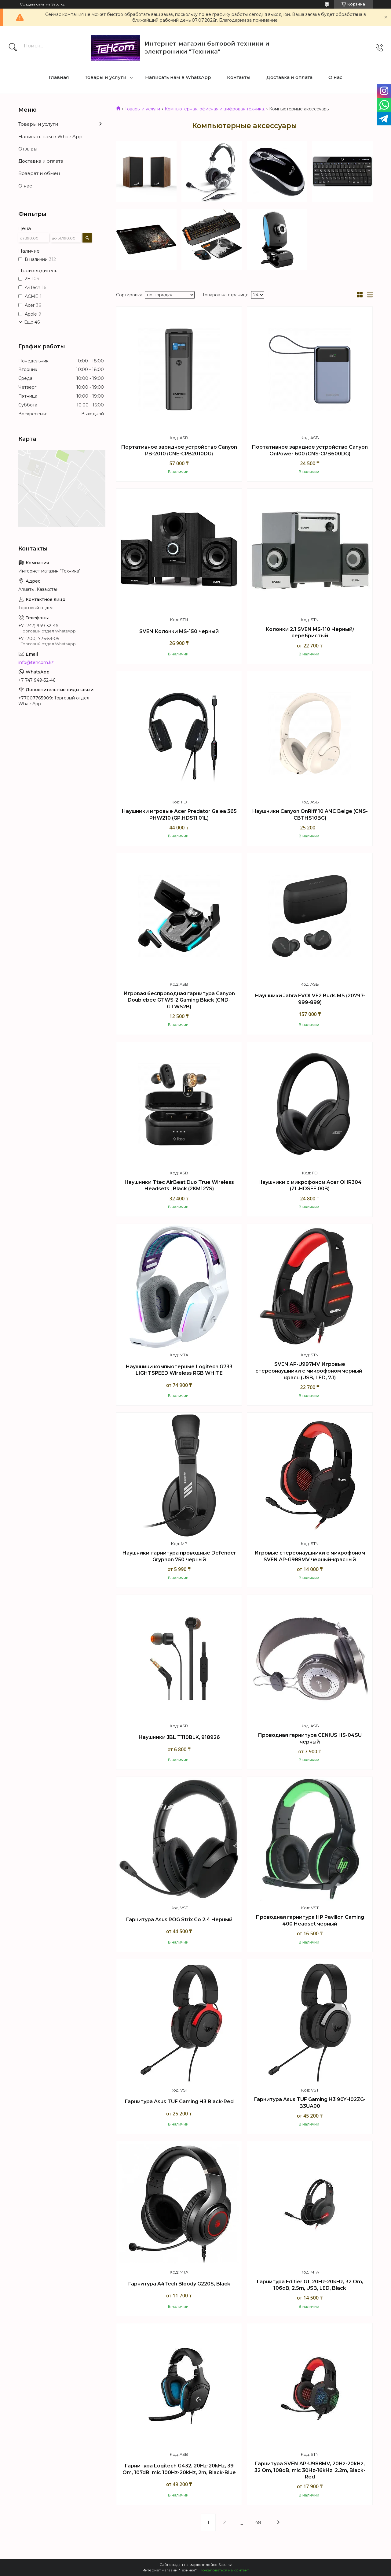 The image size is (391, 2576). I want to click on Наушники компьютерные Logitech G733 LIGHTSPEED Wireless RGB WHITE, so click(179, 1370).